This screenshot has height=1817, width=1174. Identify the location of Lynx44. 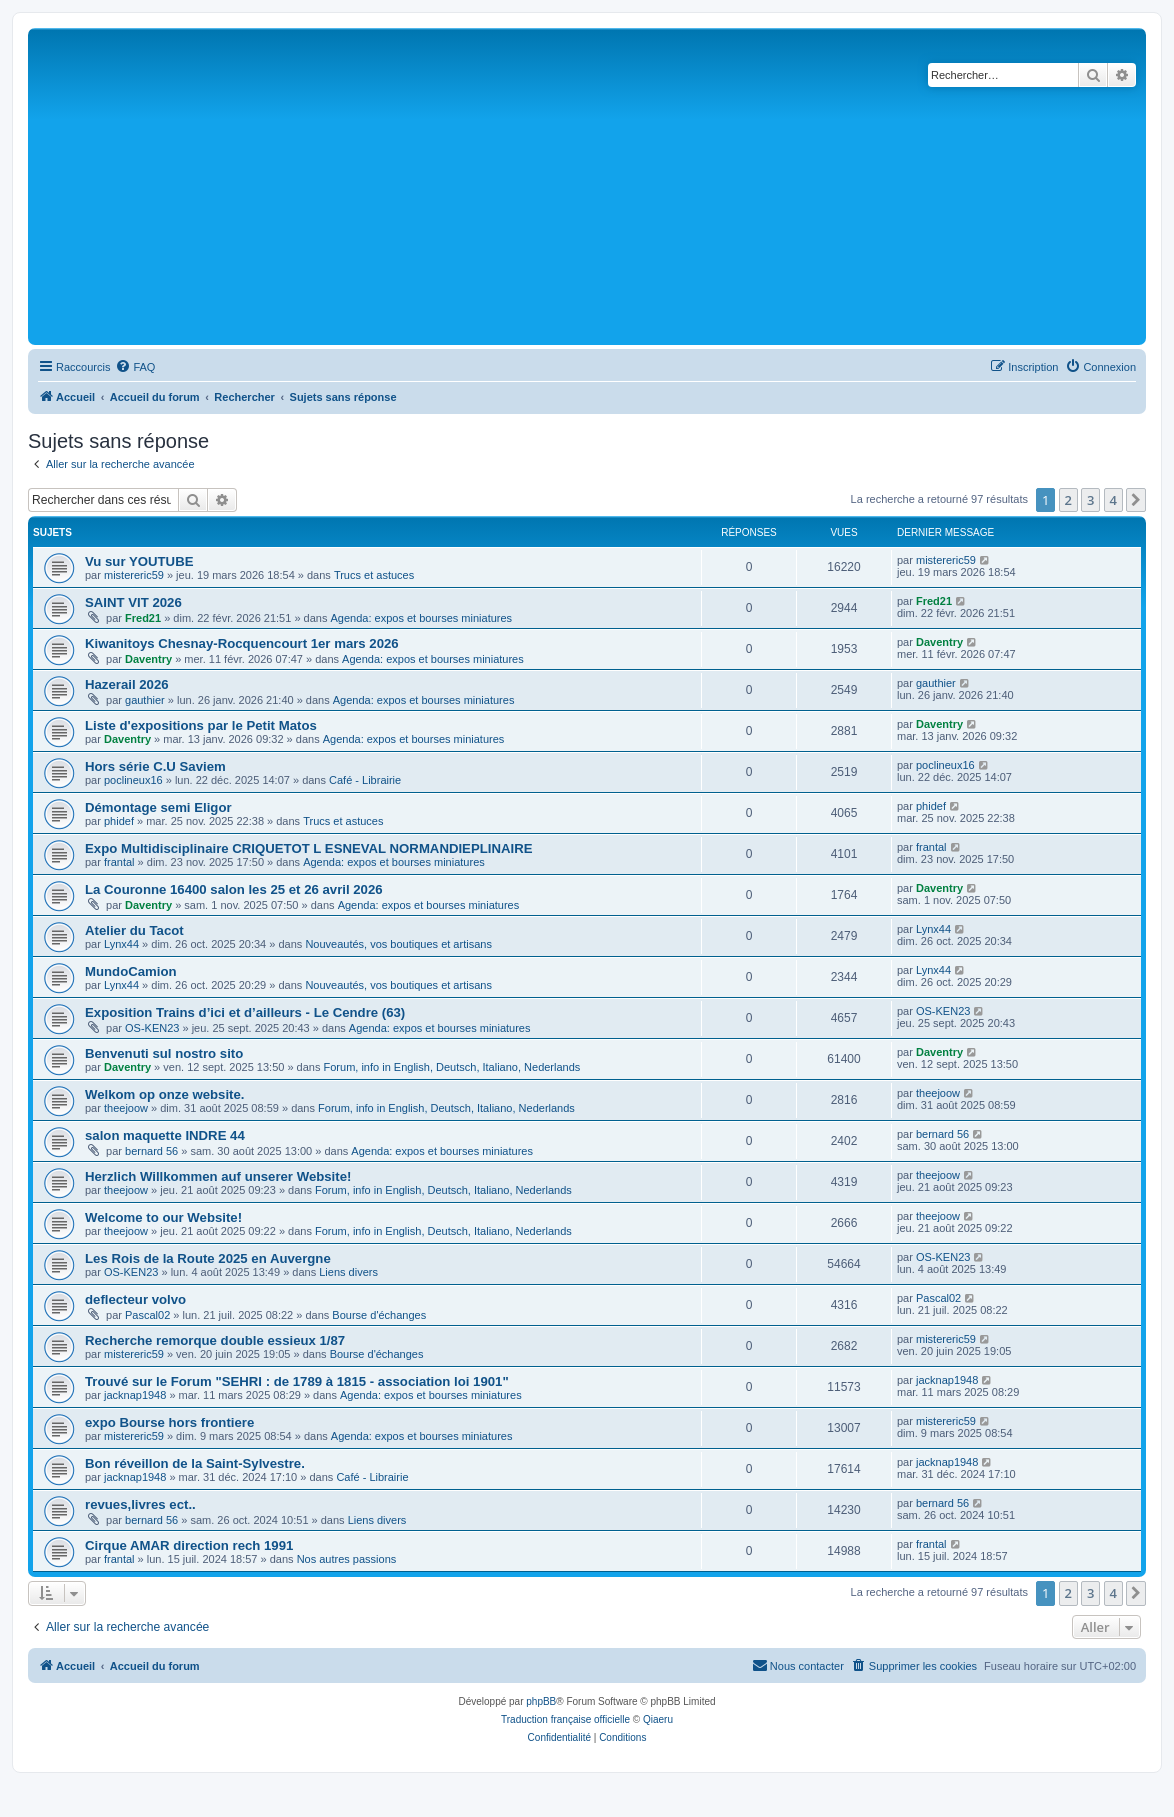
(121, 944).